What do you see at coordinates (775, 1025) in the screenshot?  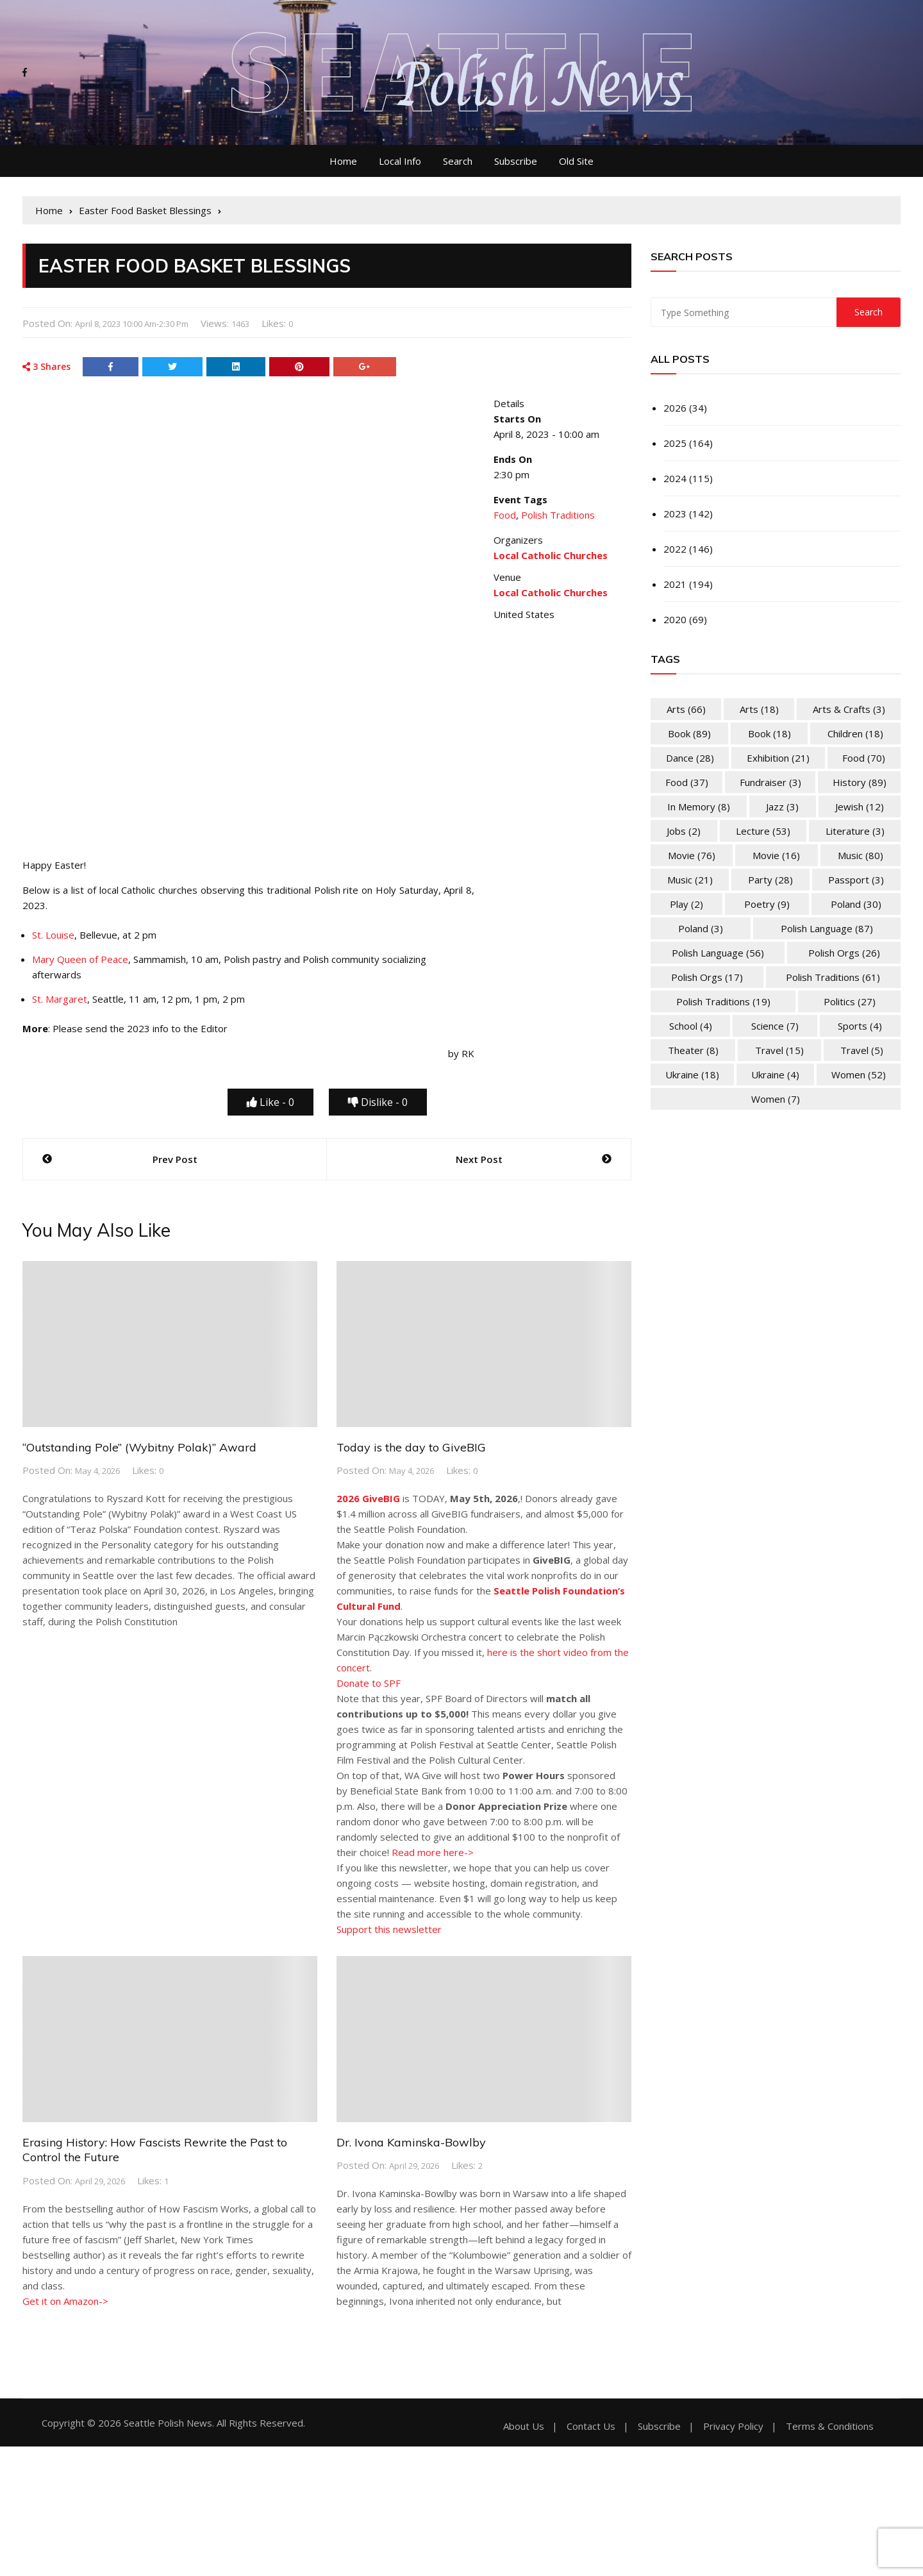 I see `Science [Science (7 items)]` at bounding box center [775, 1025].